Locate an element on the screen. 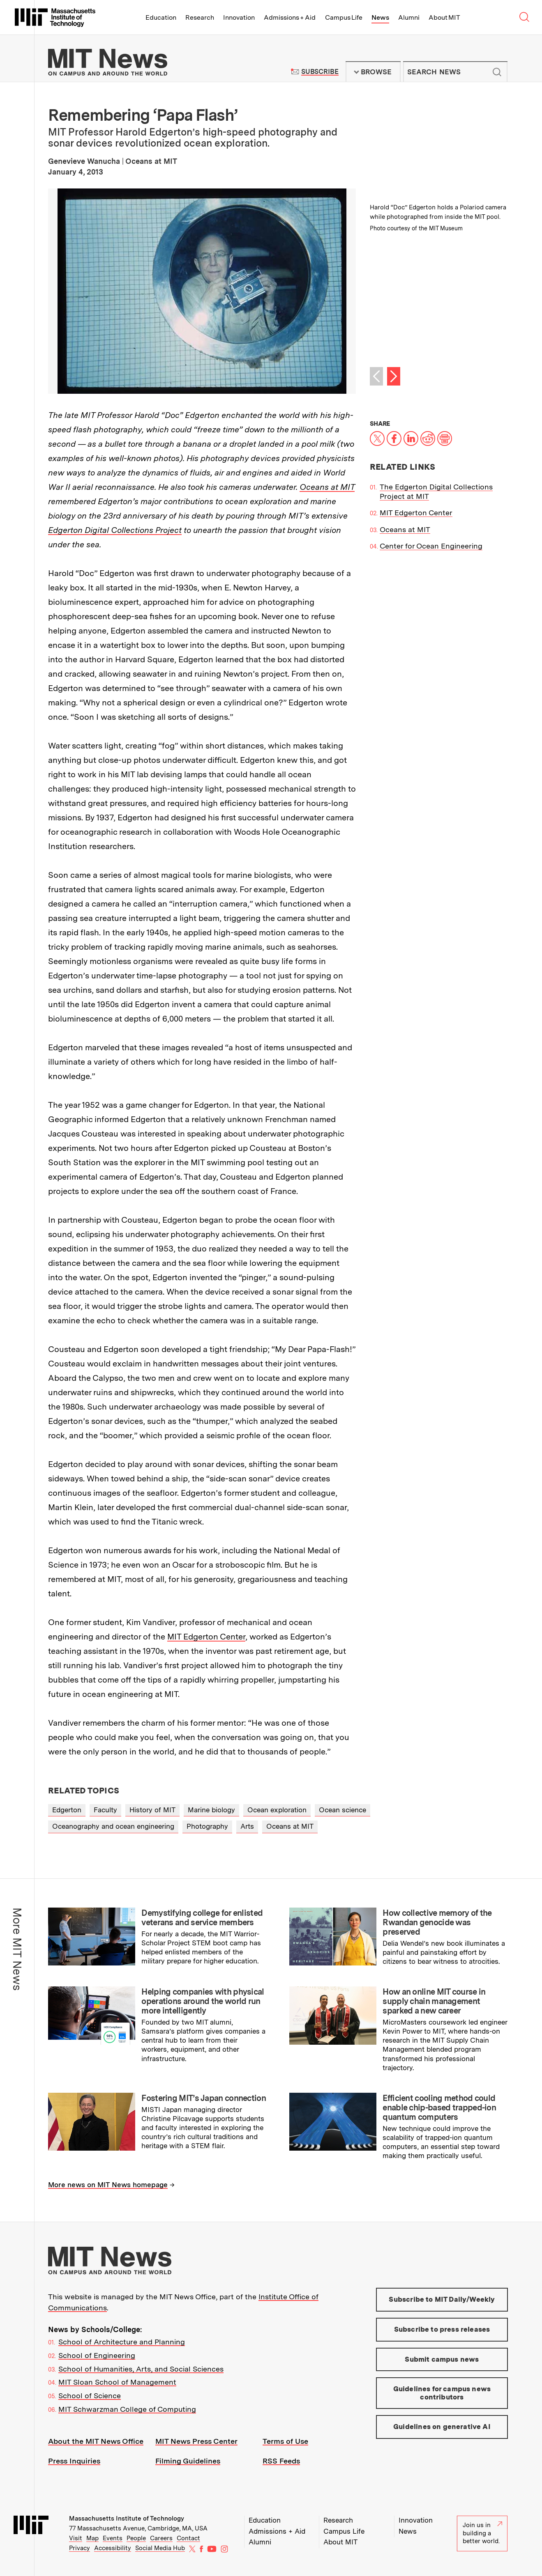 Image resolution: width=542 pixels, height=2576 pixels. Research is located at coordinates (199, 17).